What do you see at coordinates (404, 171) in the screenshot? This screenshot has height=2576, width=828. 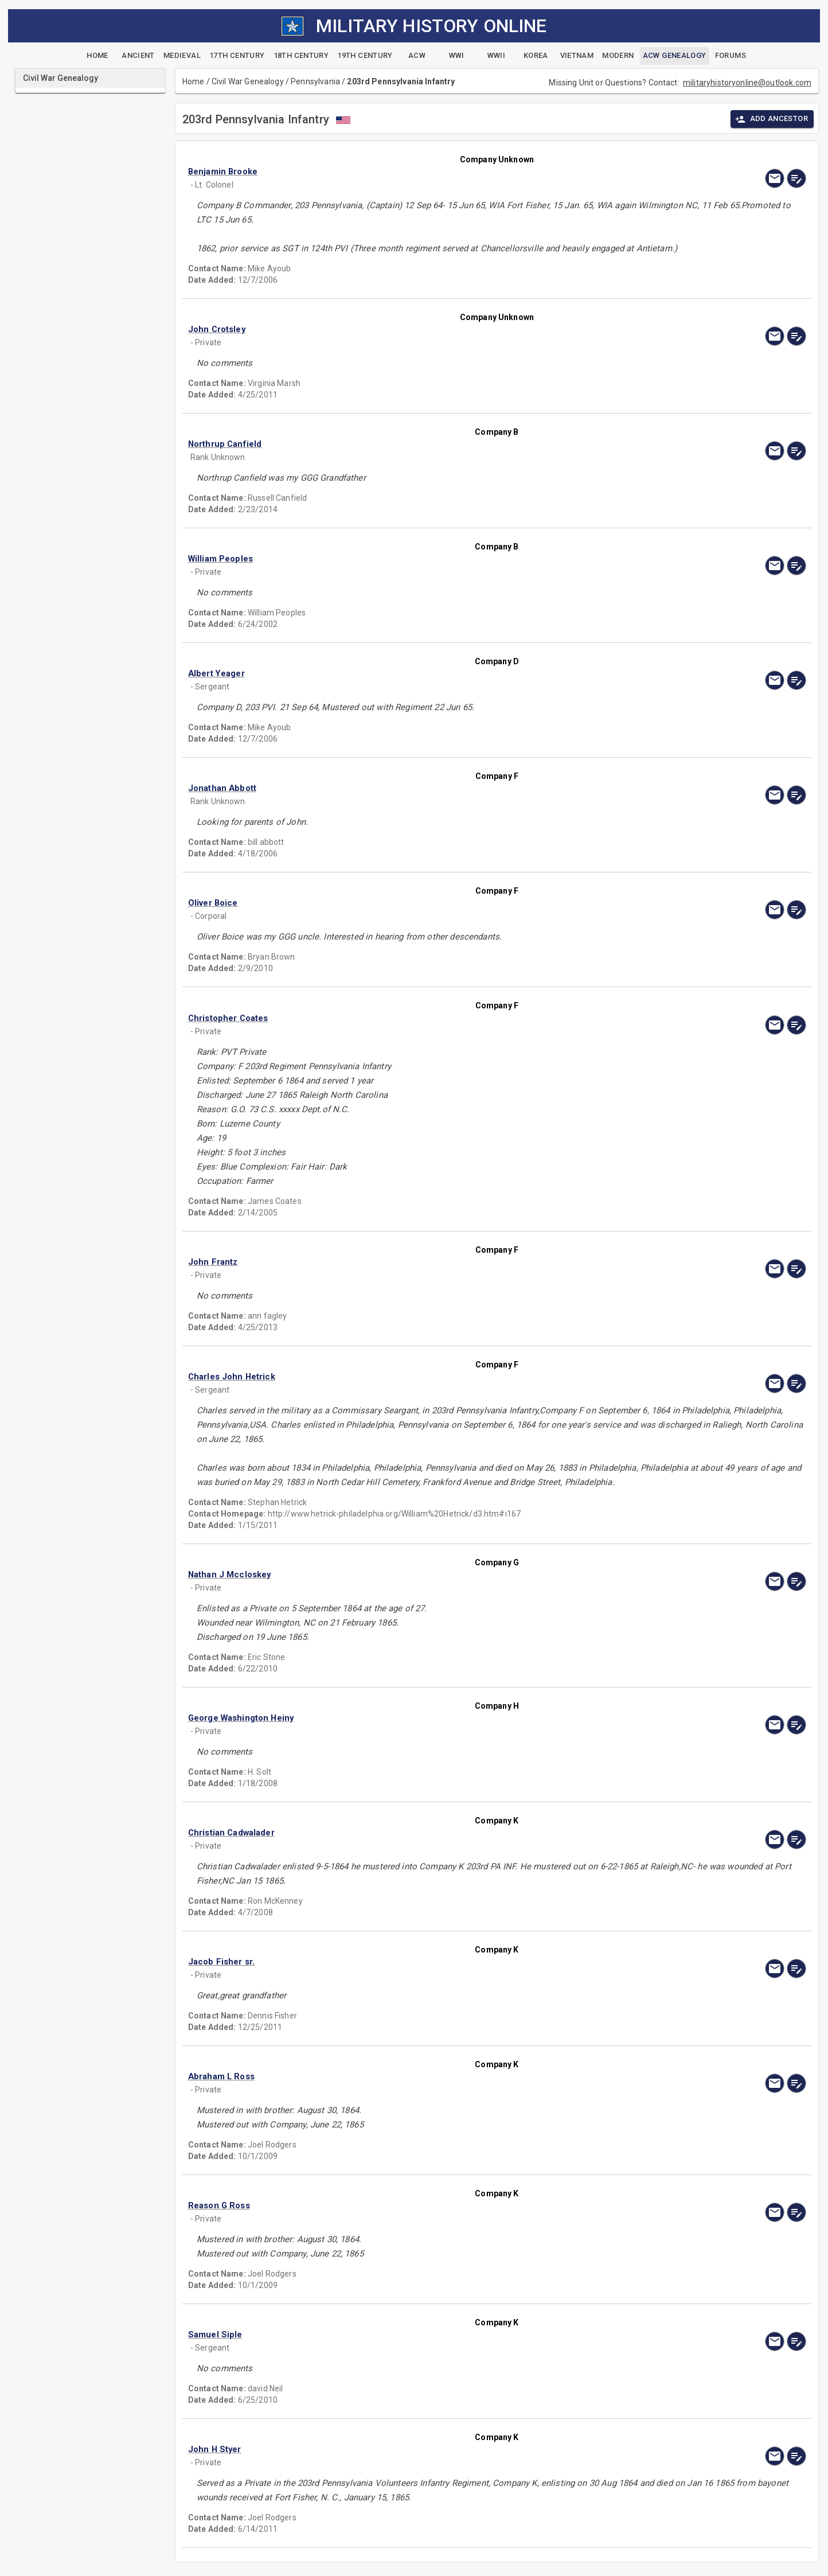 I see `[button]` at bounding box center [404, 171].